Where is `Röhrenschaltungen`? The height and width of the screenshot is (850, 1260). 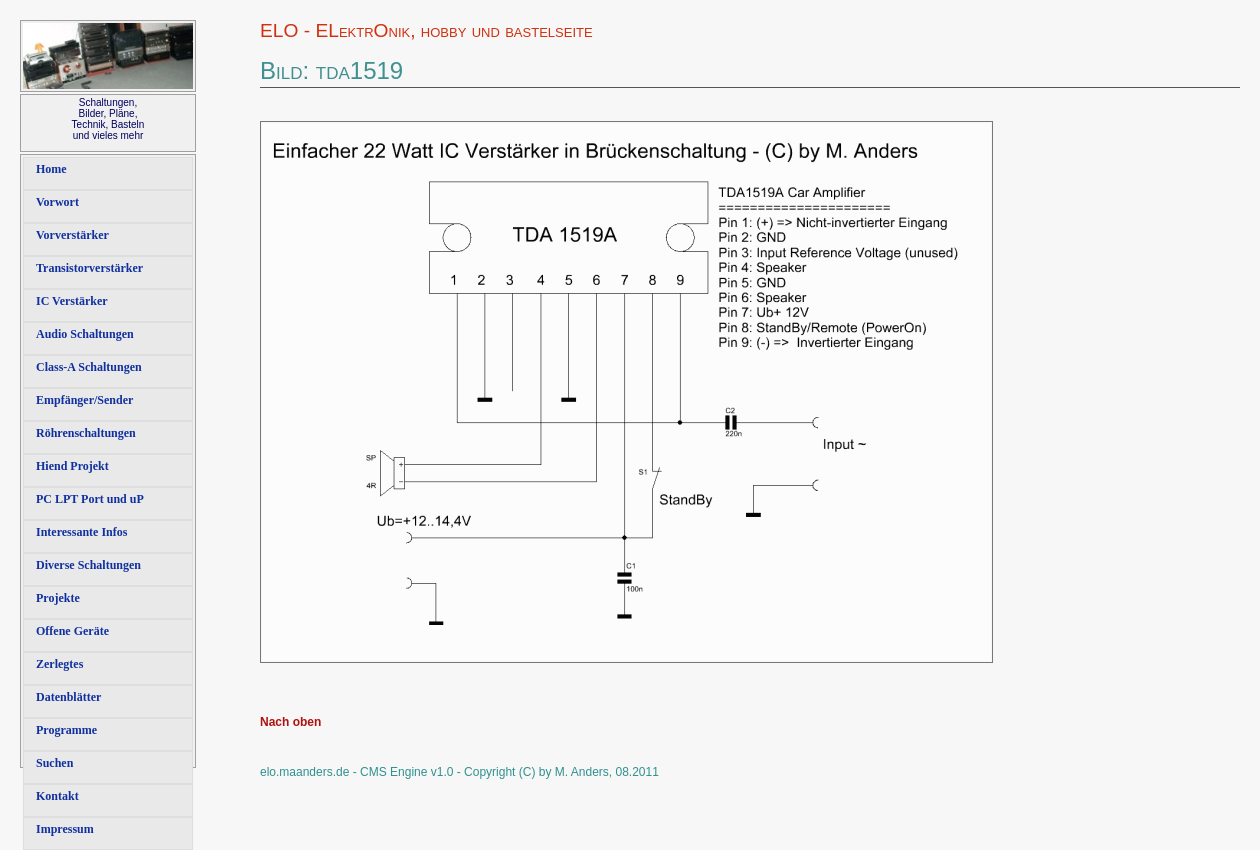
Röhrenschaltungen is located at coordinates (86, 433).